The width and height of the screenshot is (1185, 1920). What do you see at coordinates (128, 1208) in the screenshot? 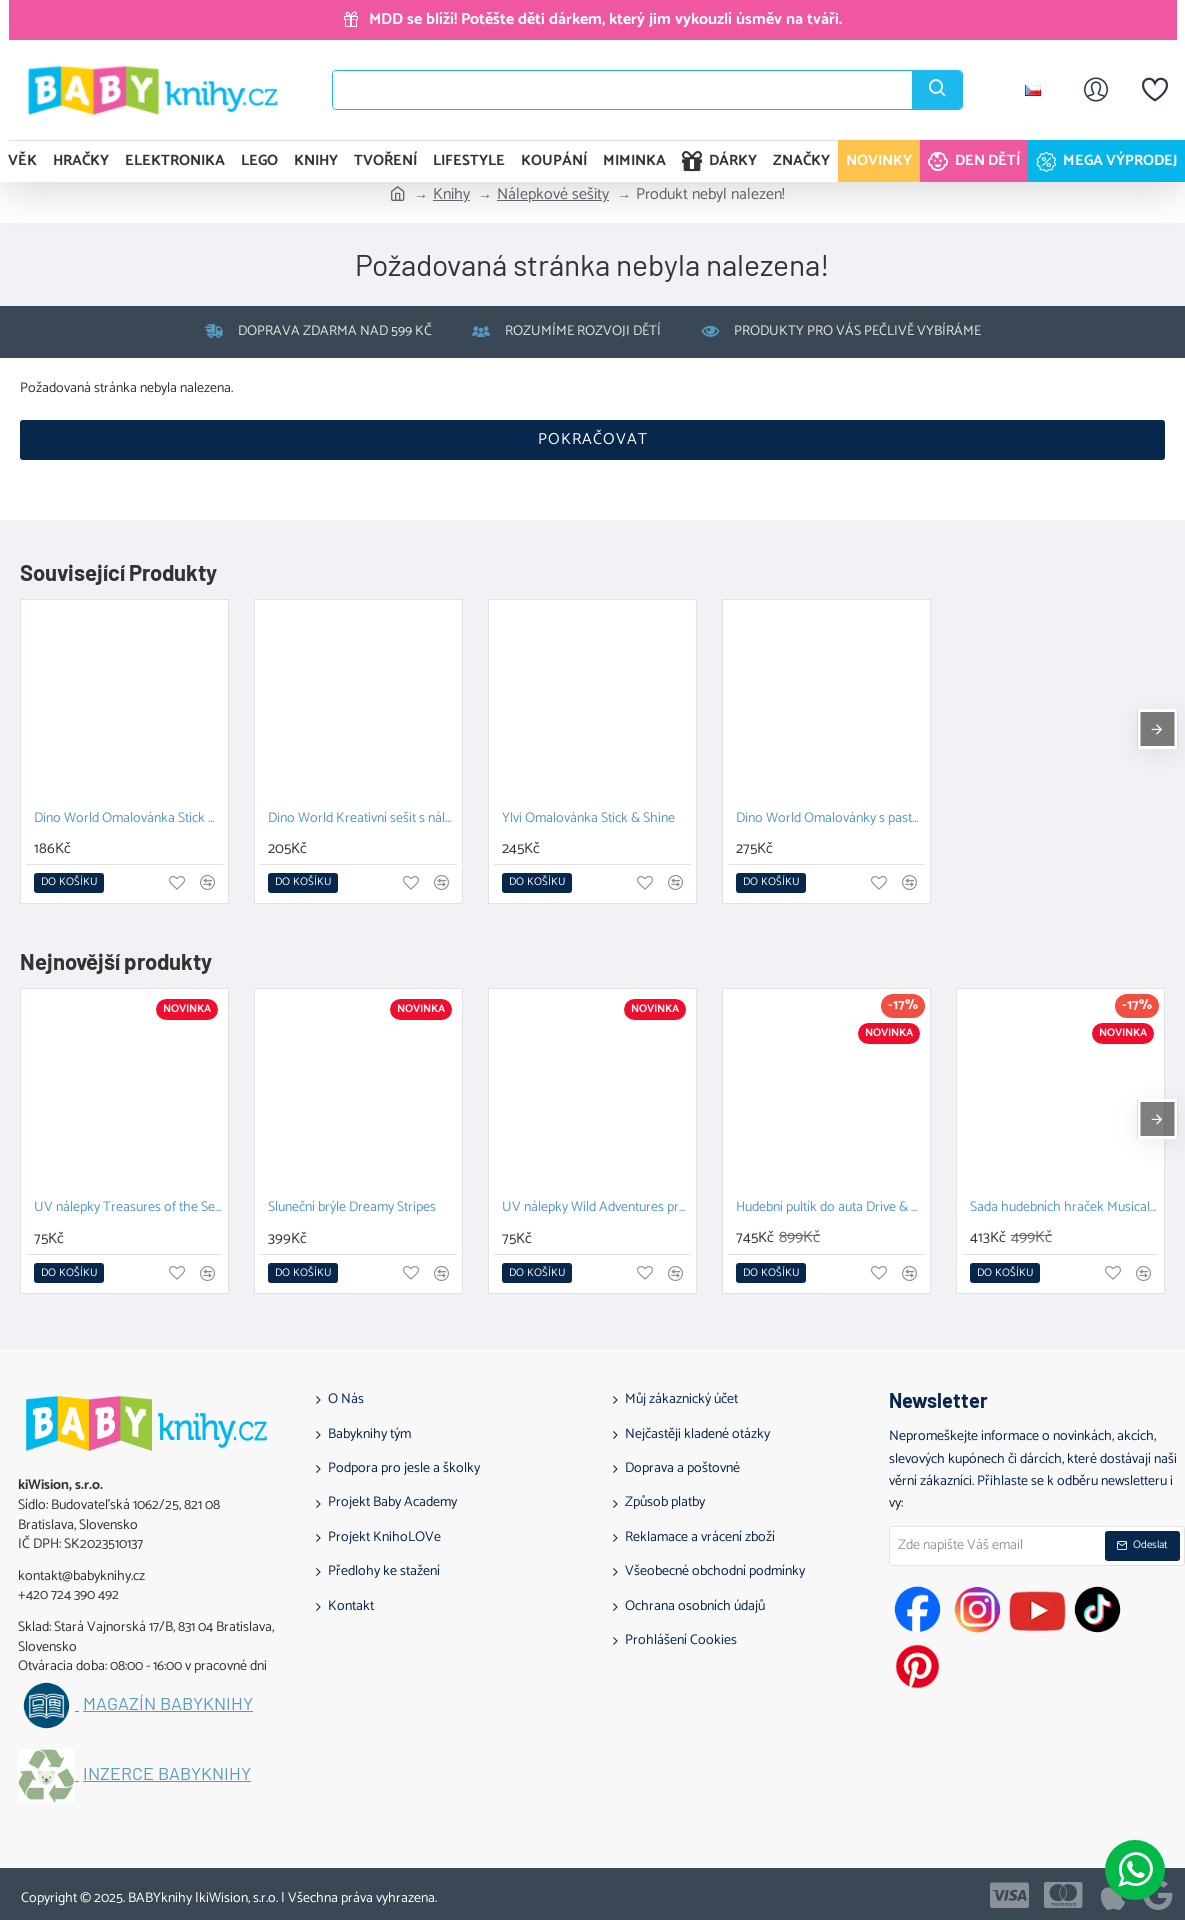
I see `UV nálepky Treasures of the Sea pro dívky` at bounding box center [128, 1208].